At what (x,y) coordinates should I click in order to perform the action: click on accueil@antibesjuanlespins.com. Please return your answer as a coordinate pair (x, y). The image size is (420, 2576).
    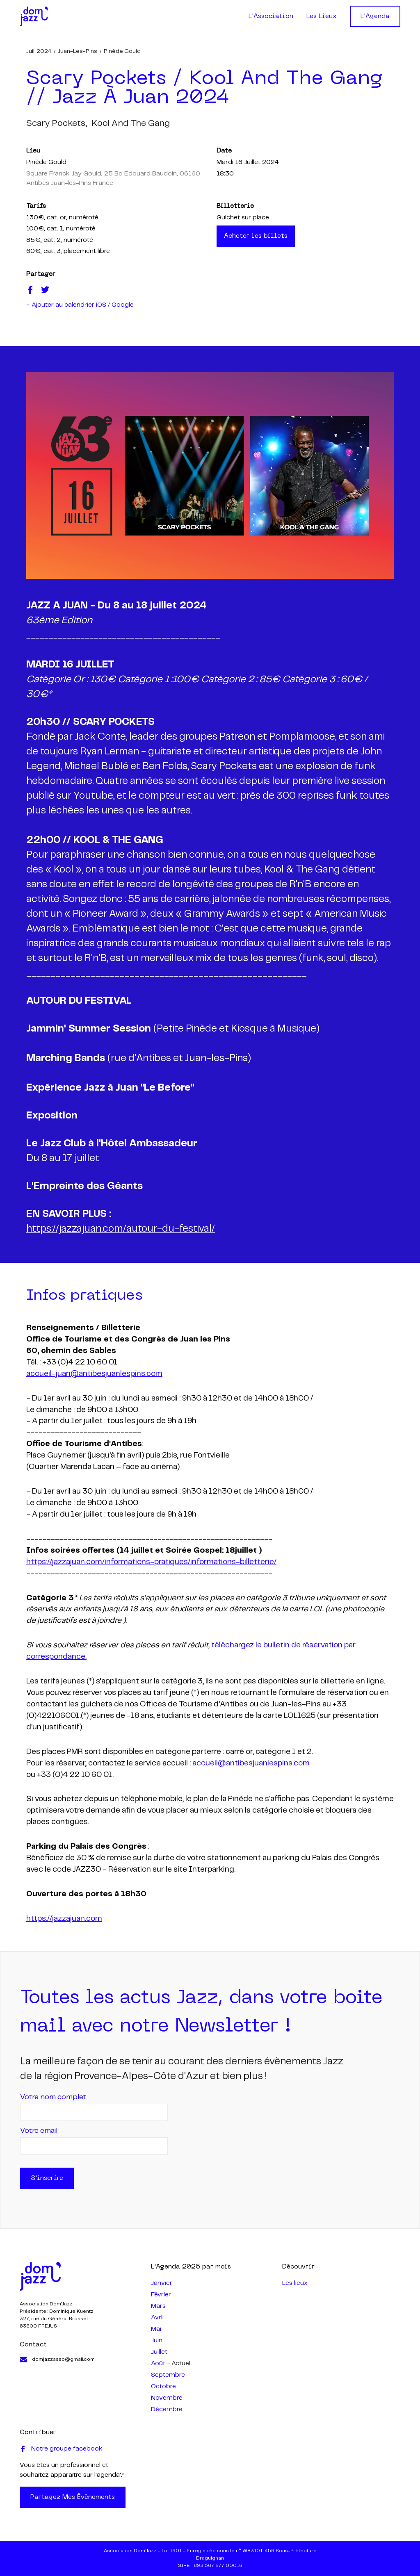
    Looking at the image, I should click on (251, 1763).